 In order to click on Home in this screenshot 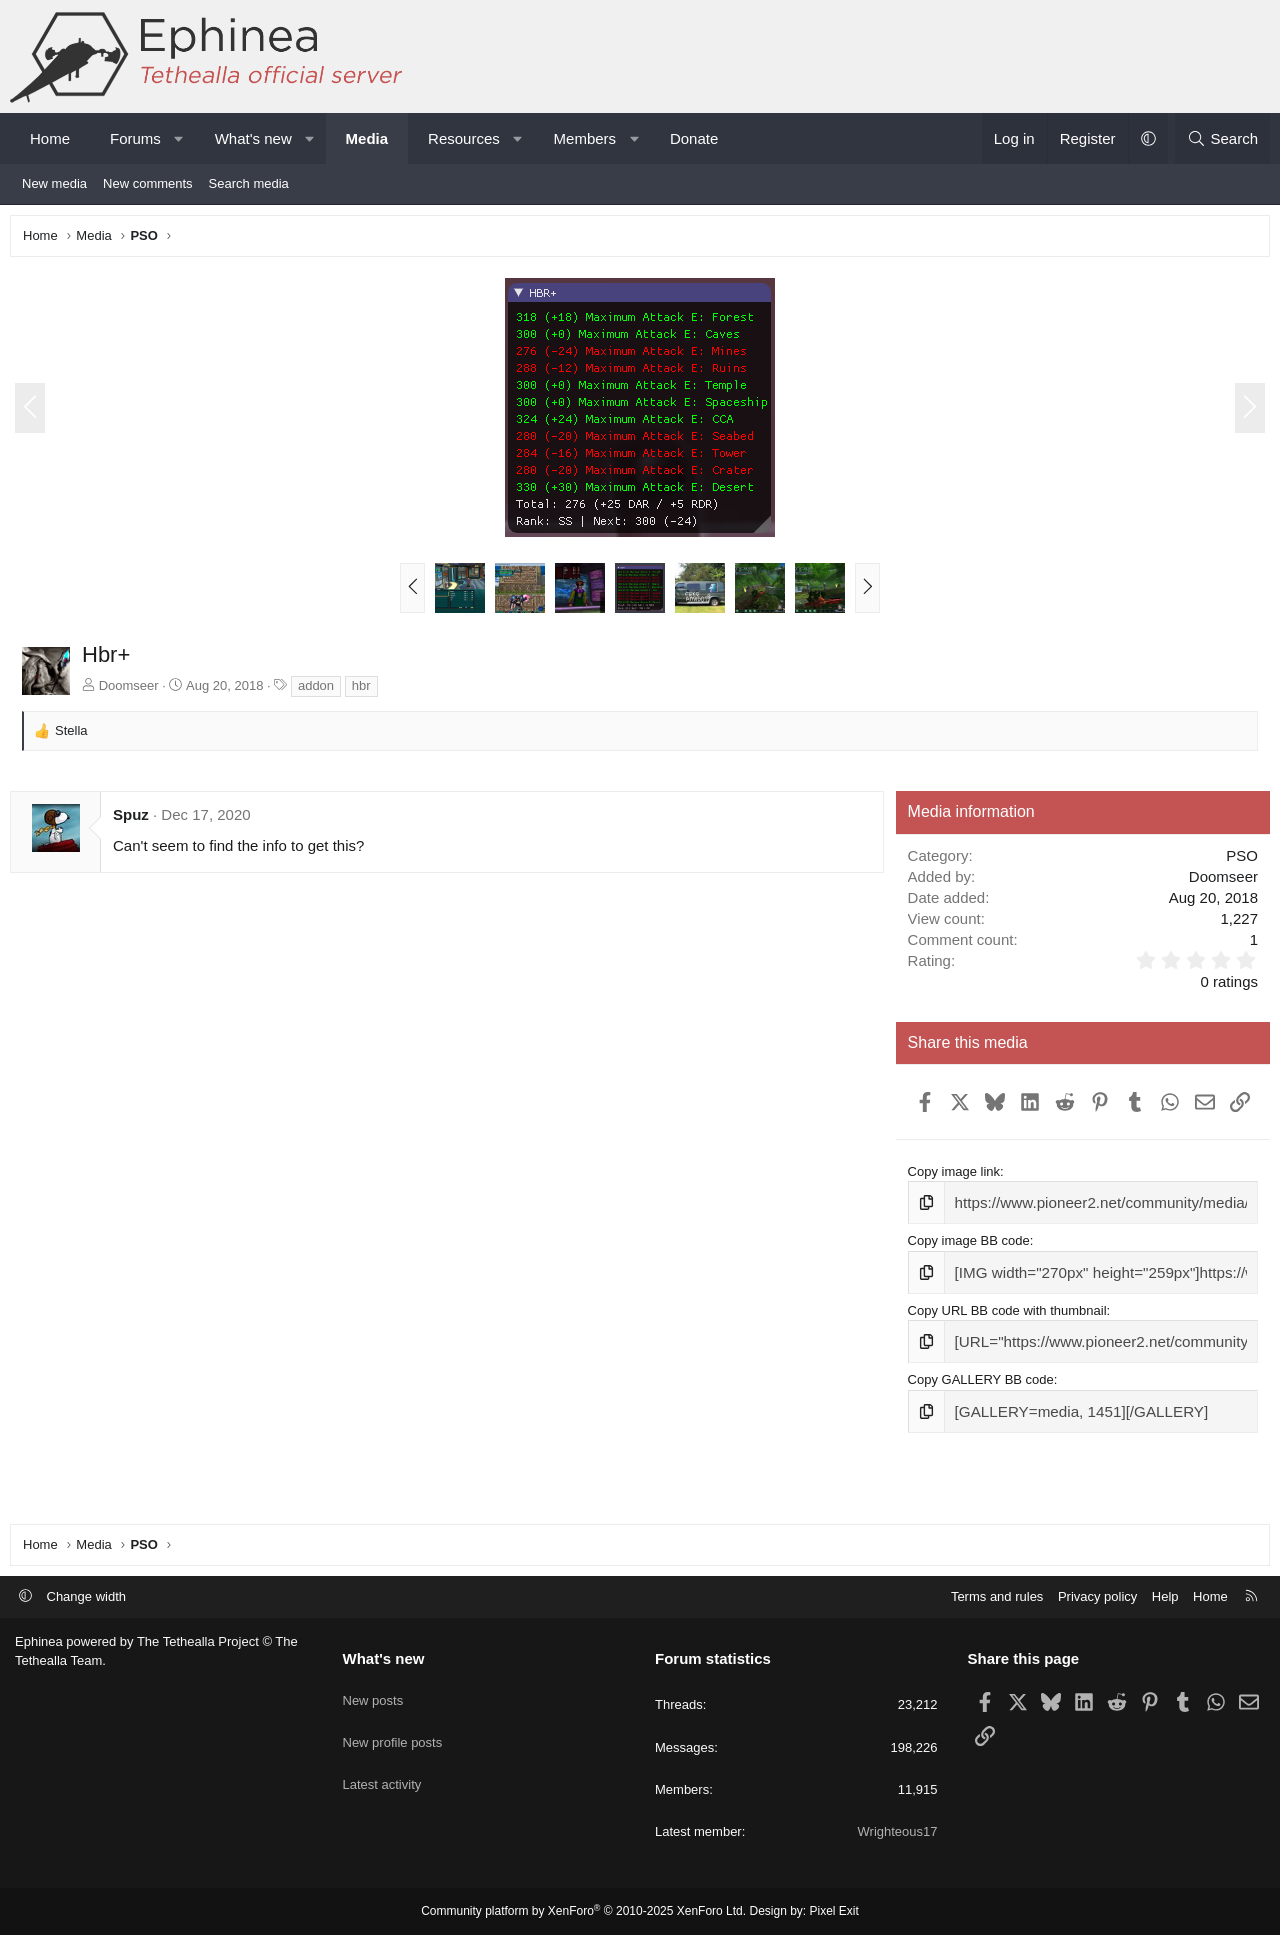, I will do `click(50, 138)`.